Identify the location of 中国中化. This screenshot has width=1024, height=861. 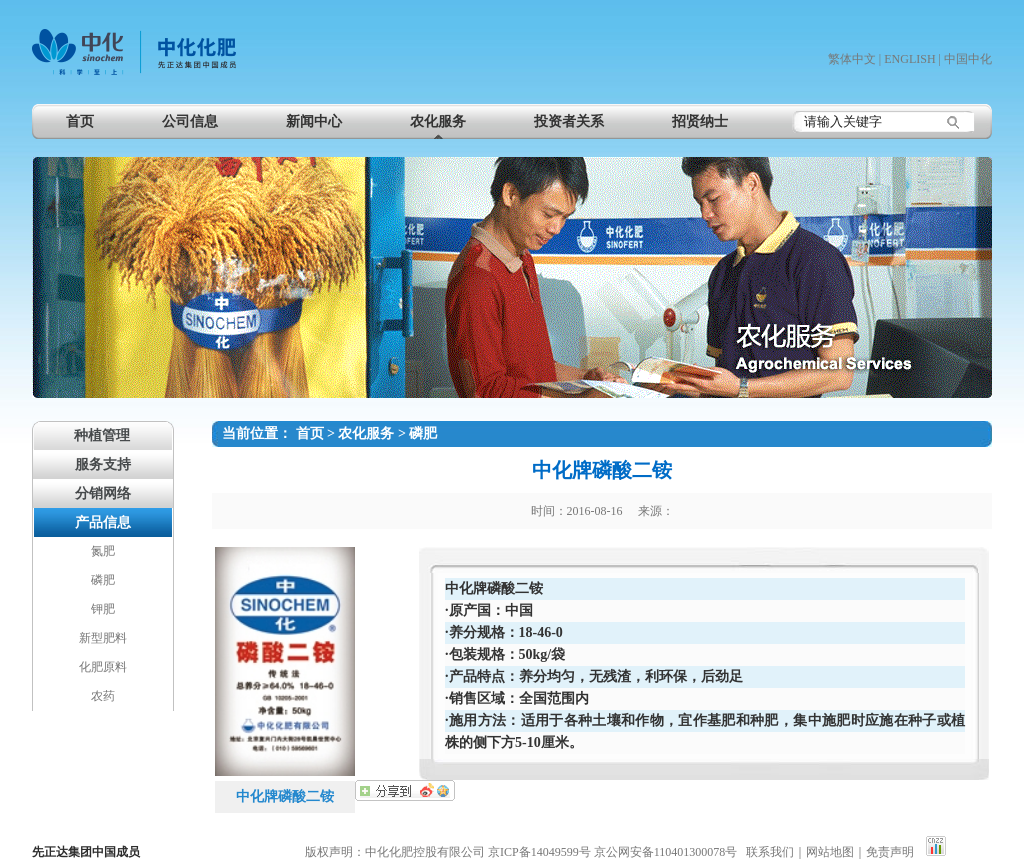
(968, 59).